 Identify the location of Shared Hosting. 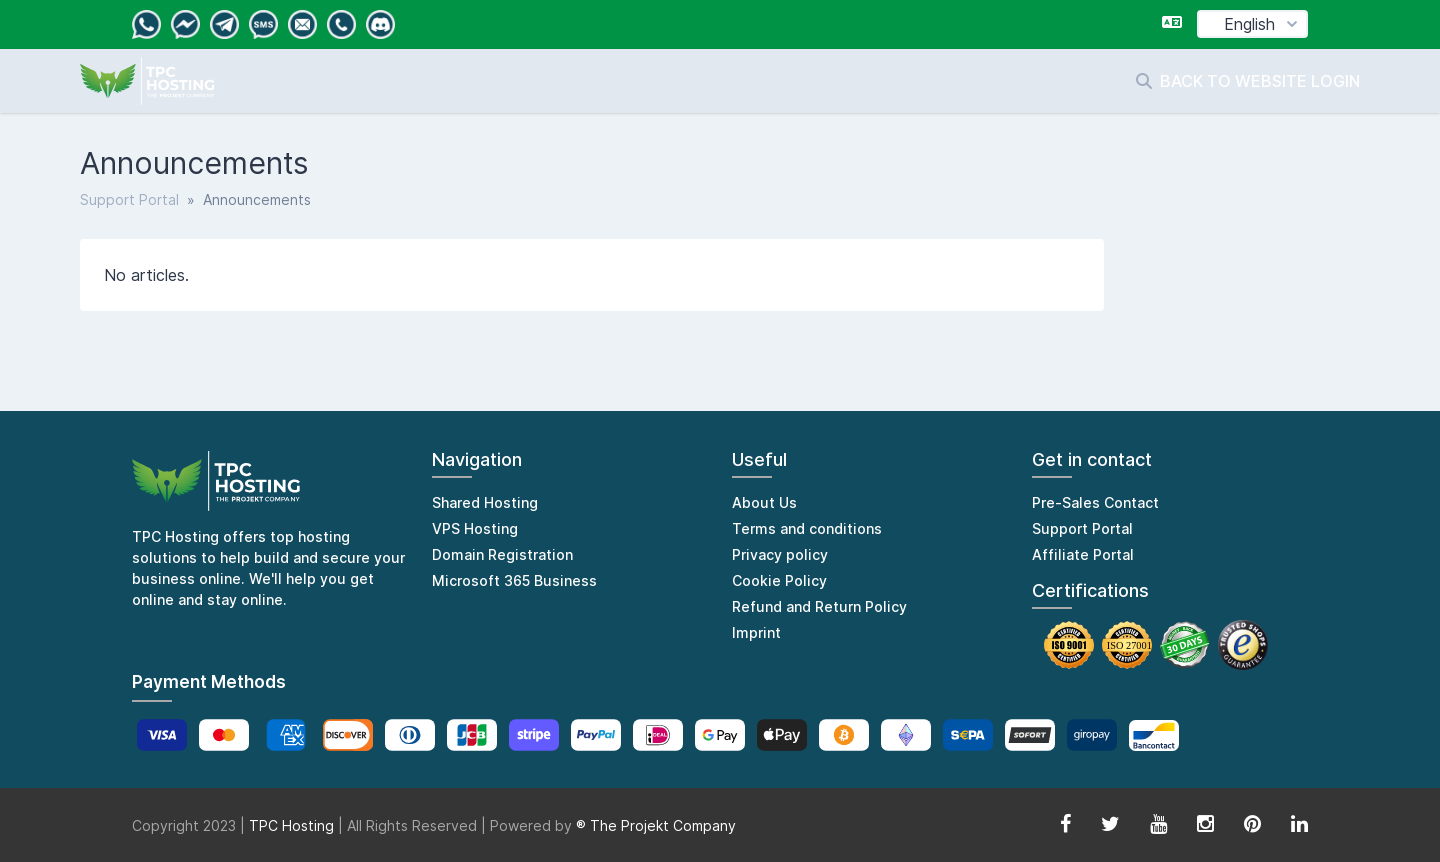
(485, 502).